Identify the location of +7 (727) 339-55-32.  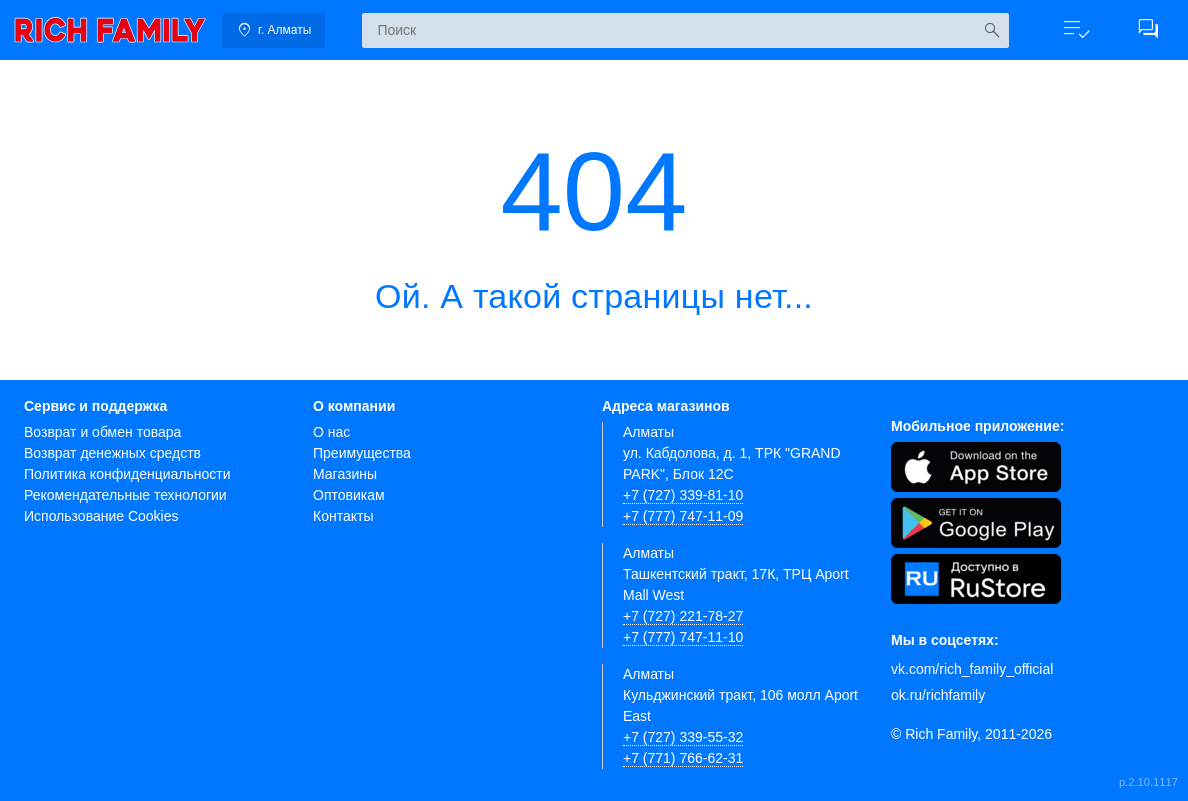
(683, 737).